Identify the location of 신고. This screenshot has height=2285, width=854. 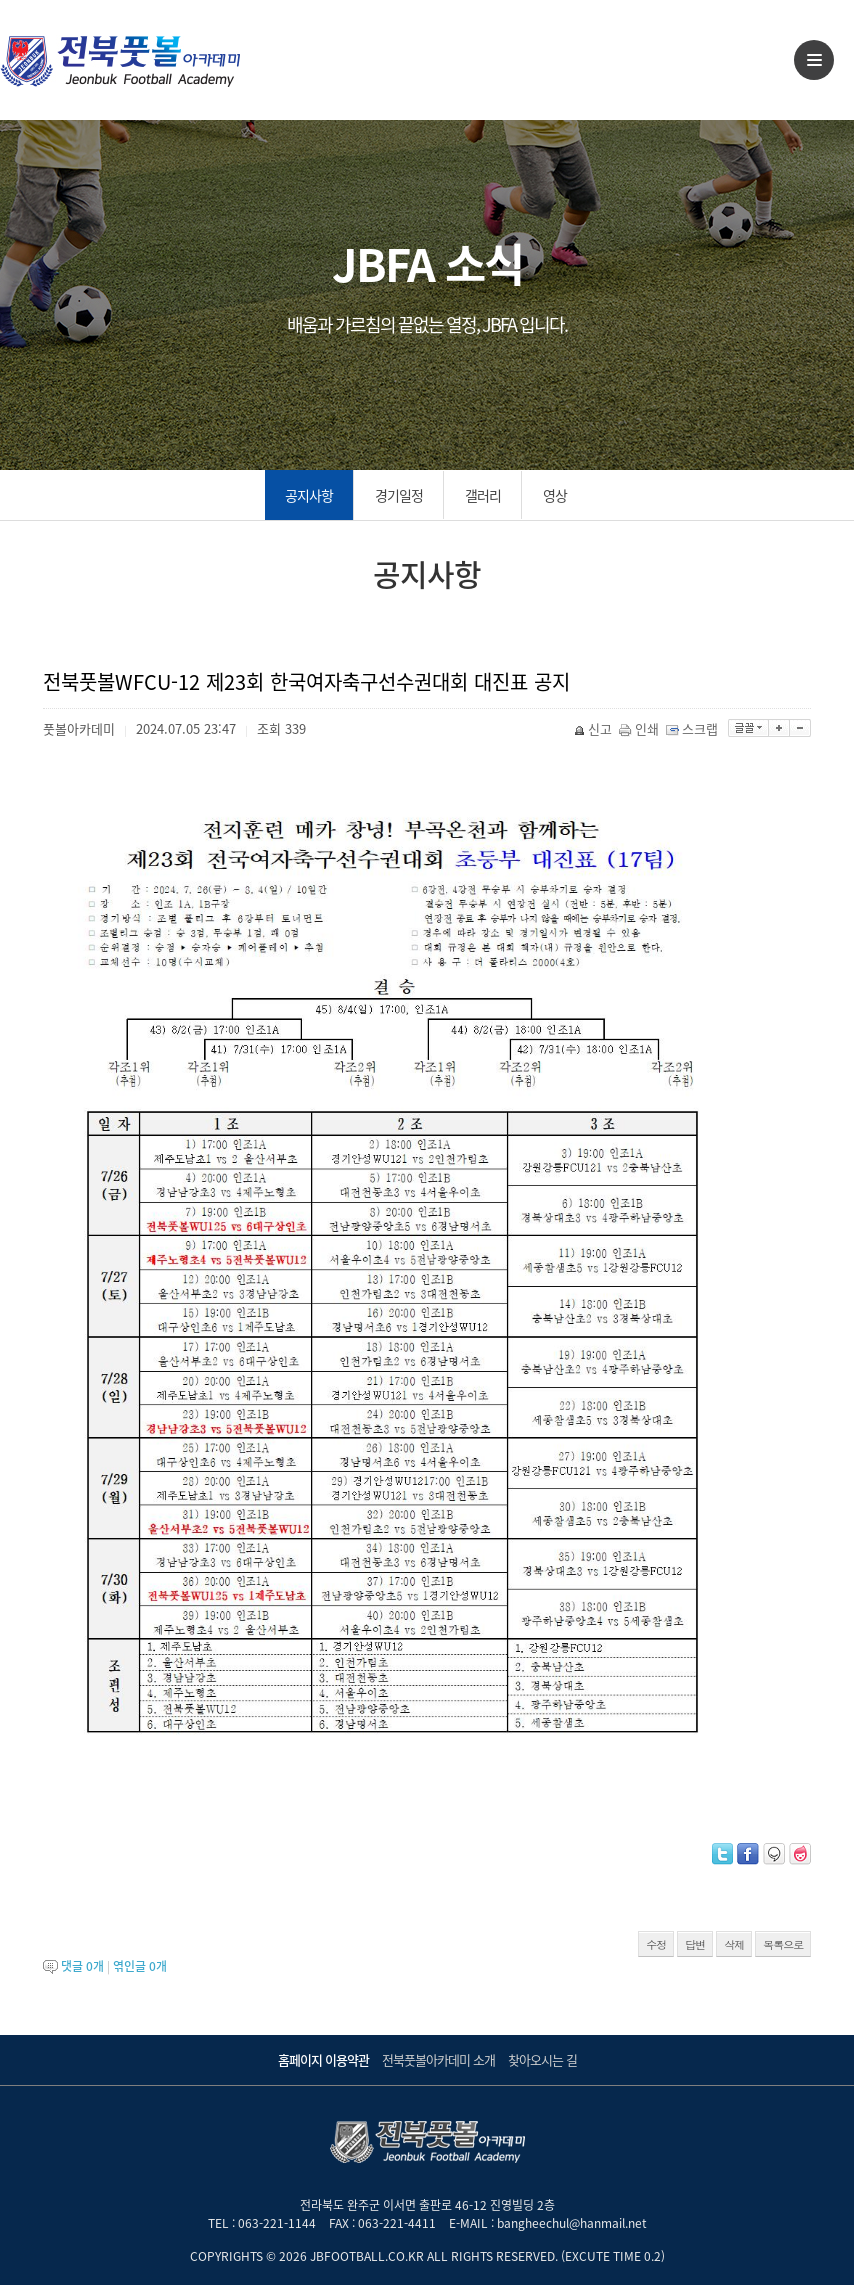
(594, 728).